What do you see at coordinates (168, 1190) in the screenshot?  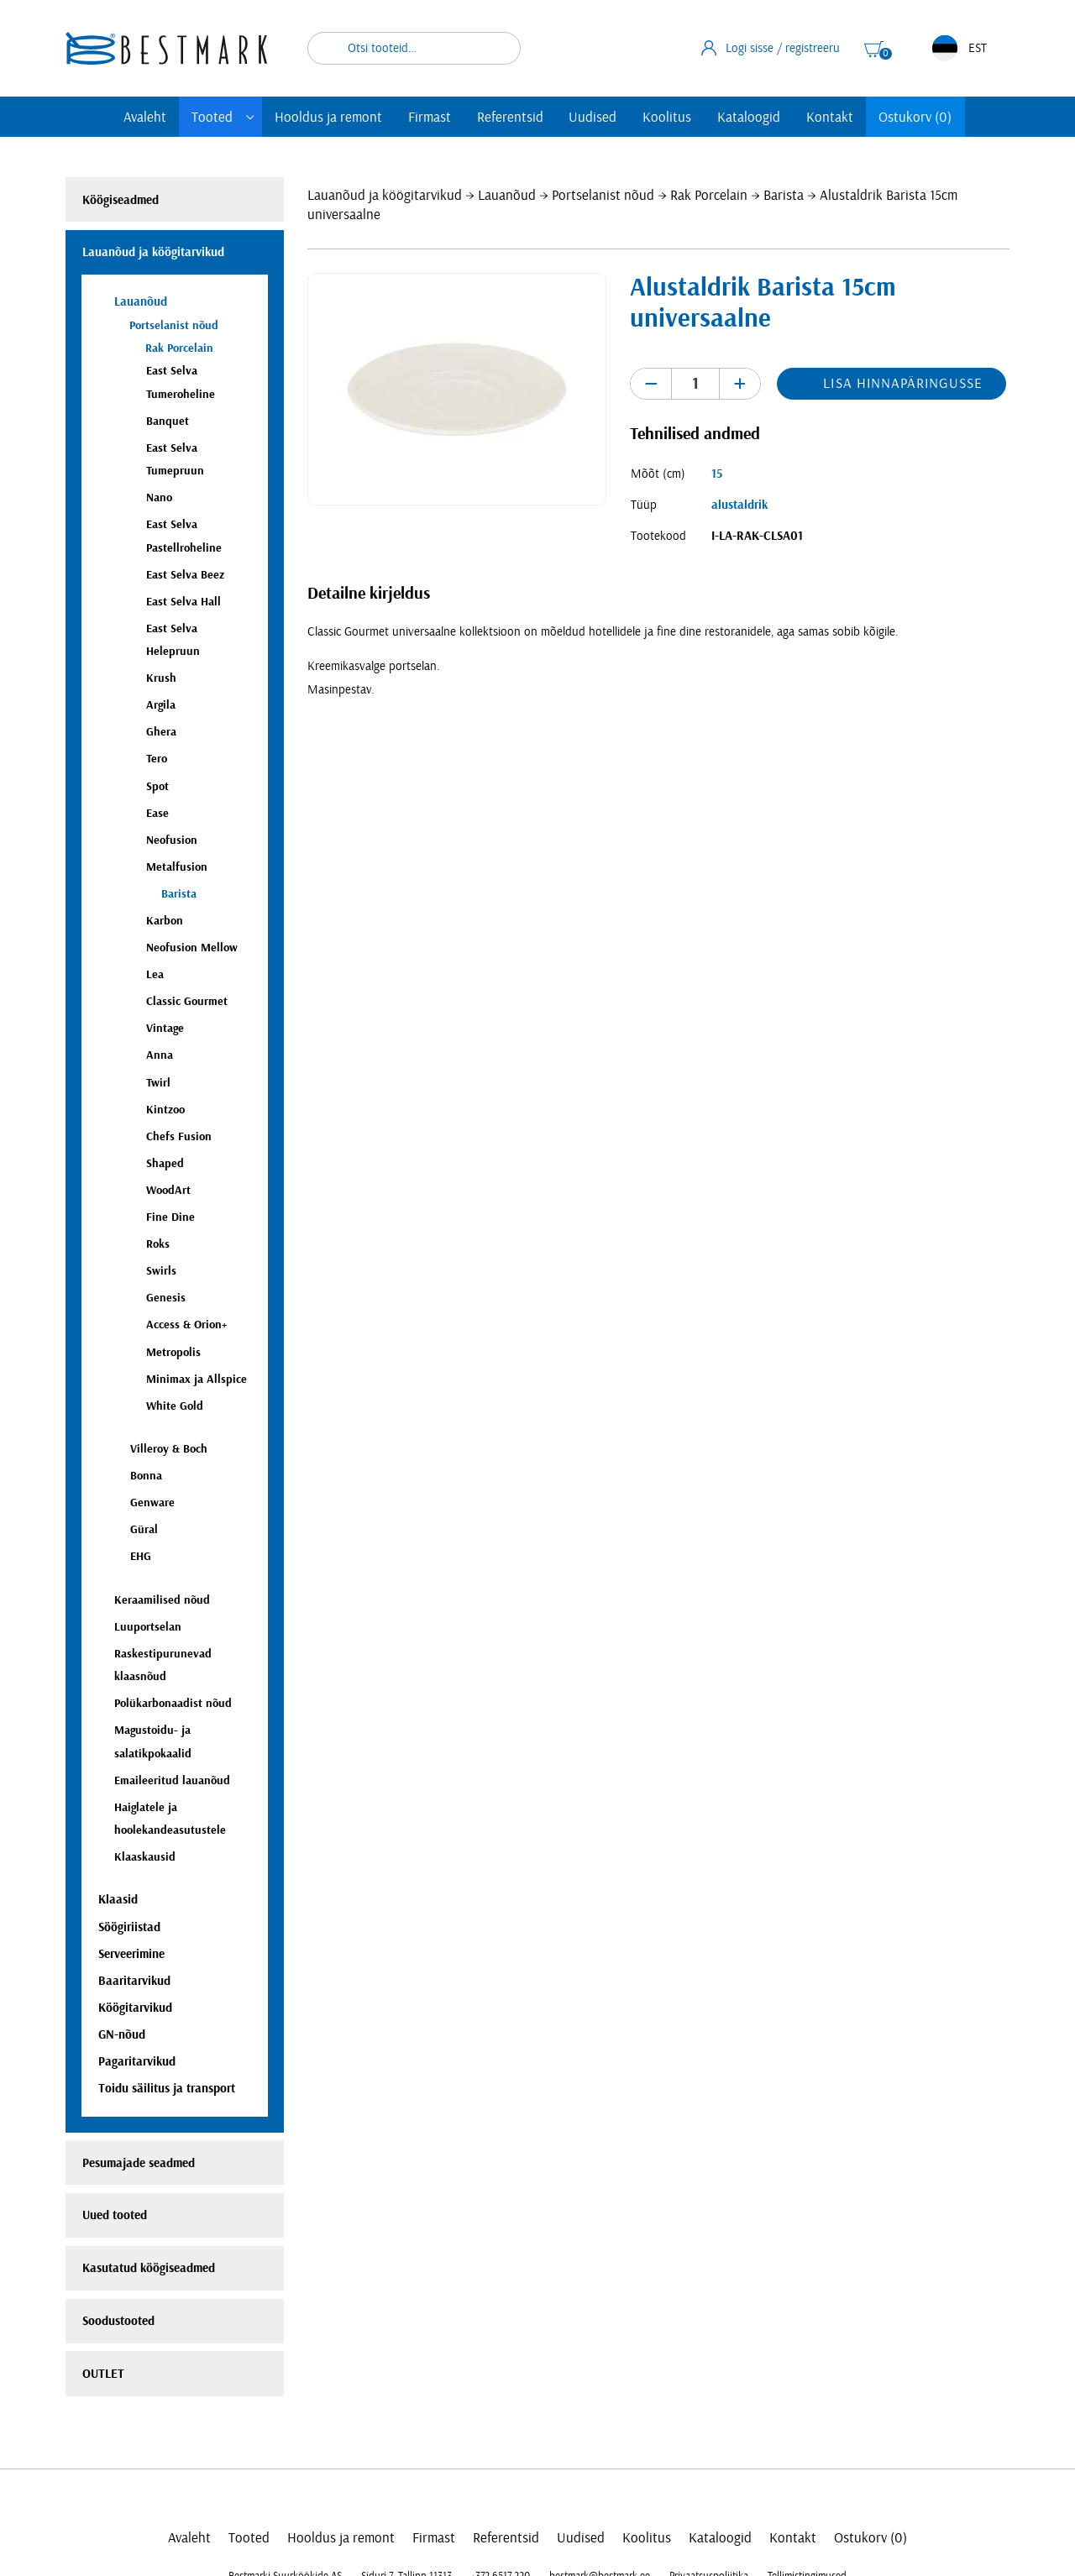 I see `WoodArt` at bounding box center [168, 1190].